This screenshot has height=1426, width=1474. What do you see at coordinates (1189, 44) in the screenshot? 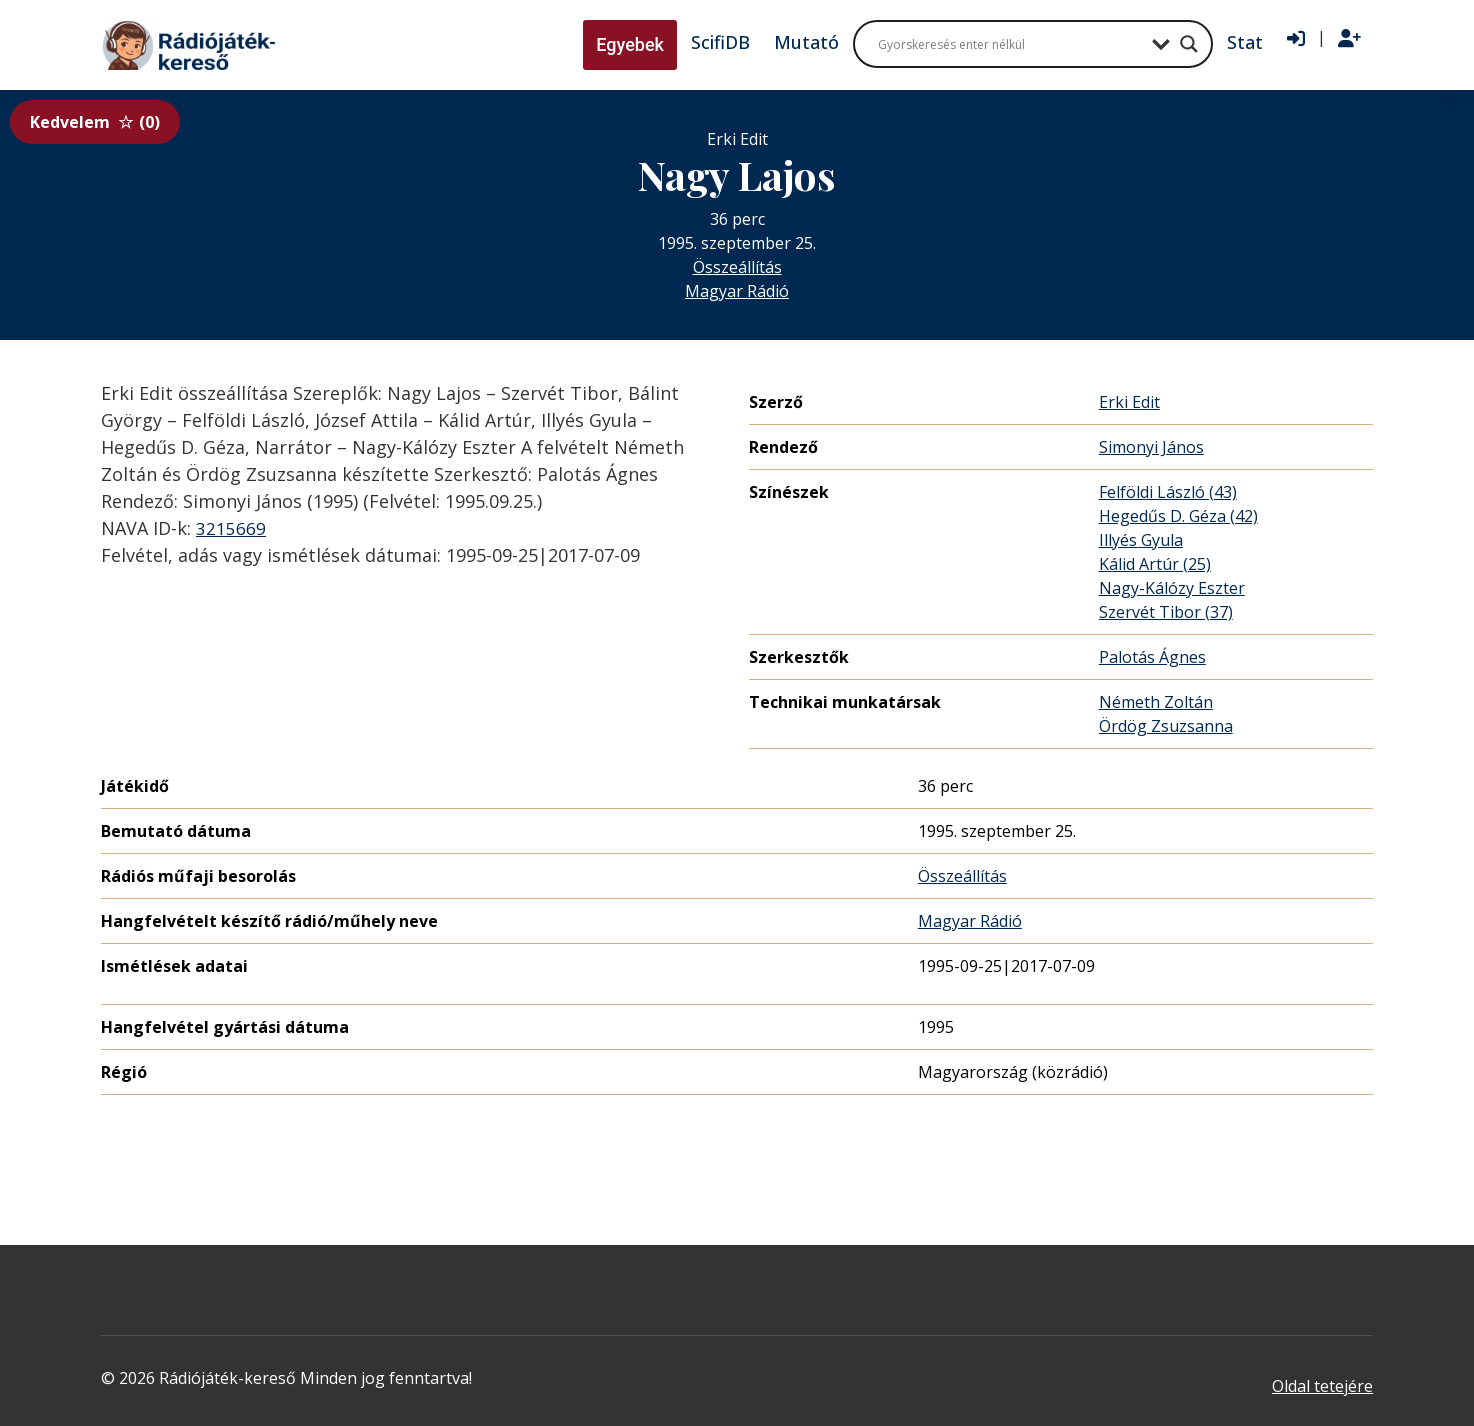
I see `[Search magnifier button]` at bounding box center [1189, 44].